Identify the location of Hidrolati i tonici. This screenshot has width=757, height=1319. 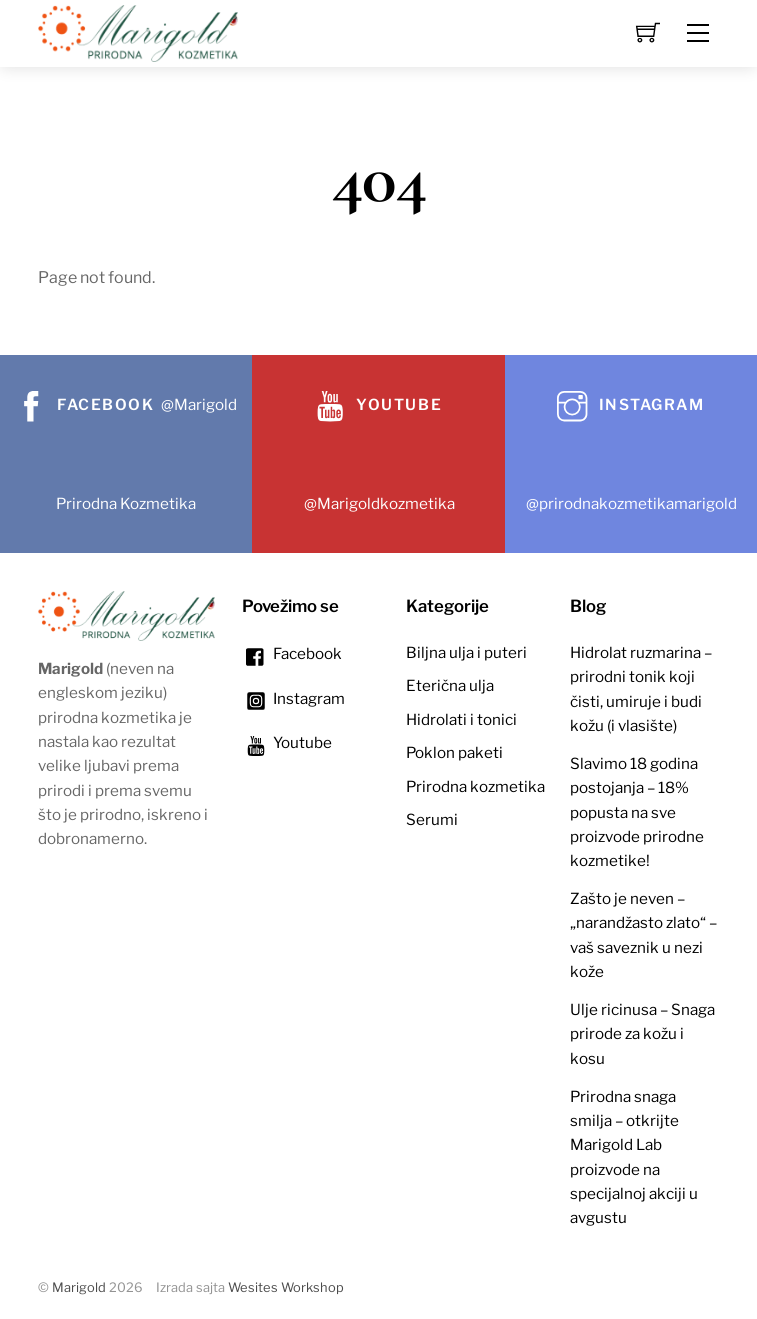
(461, 719).